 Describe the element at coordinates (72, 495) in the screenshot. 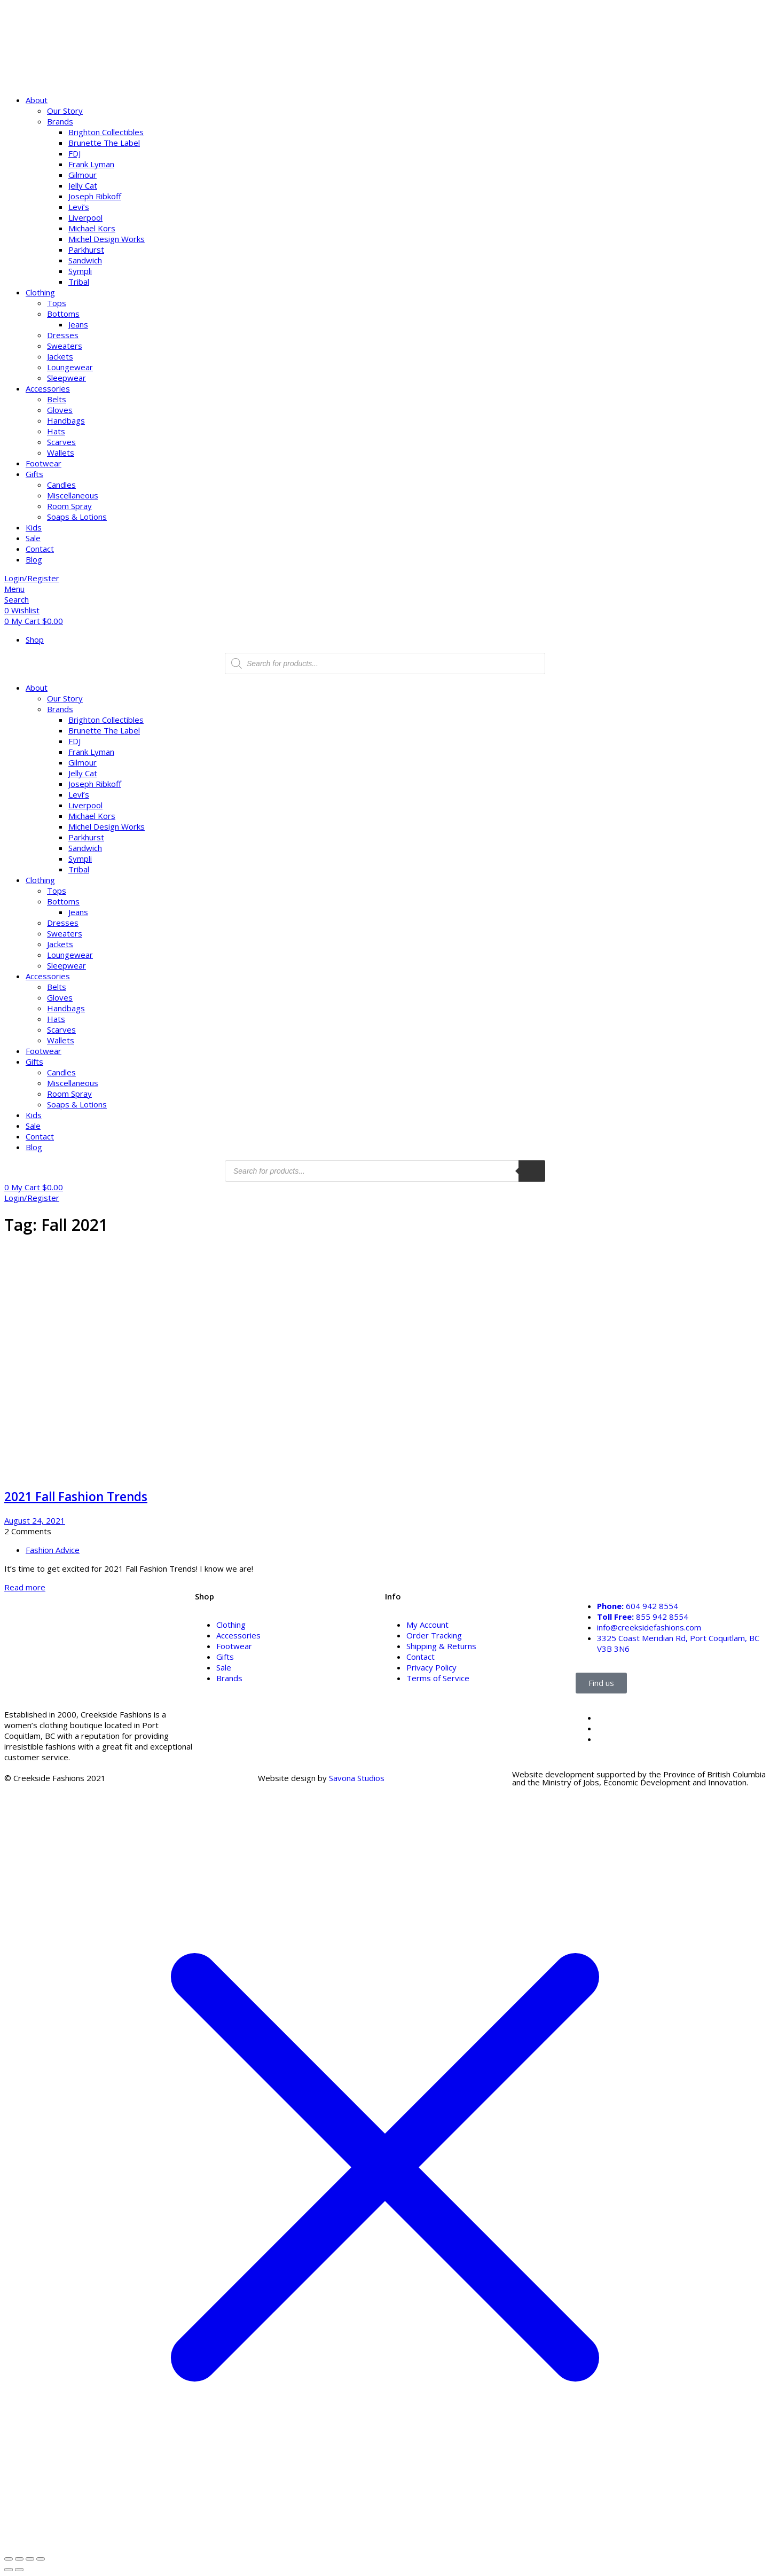

I see `Miscellaneous` at that location.